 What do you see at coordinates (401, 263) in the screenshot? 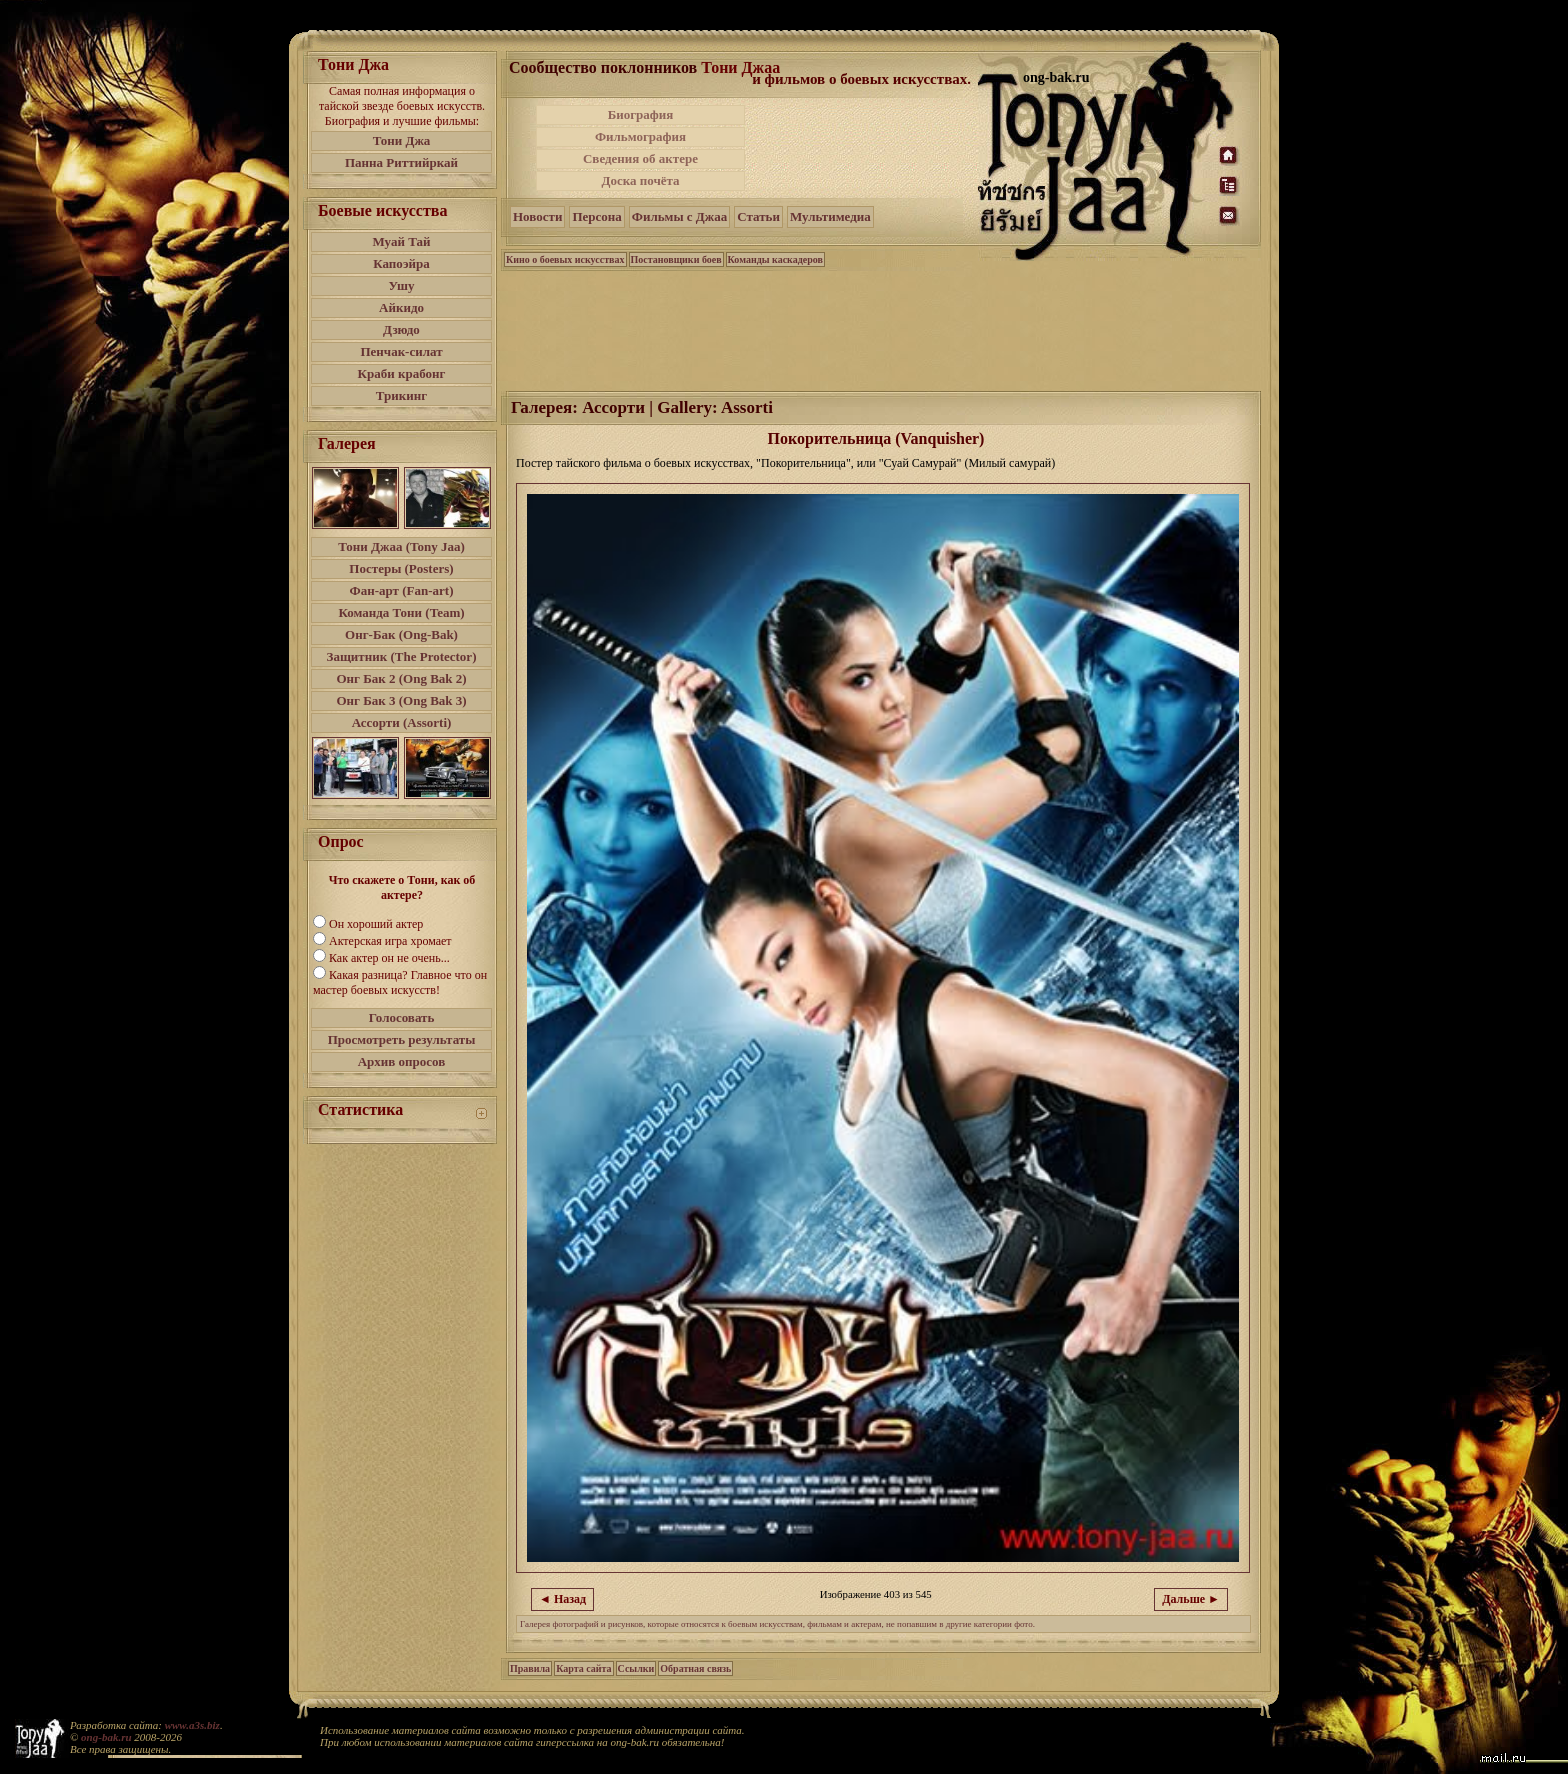
I see `Капоэйра` at bounding box center [401, 263].